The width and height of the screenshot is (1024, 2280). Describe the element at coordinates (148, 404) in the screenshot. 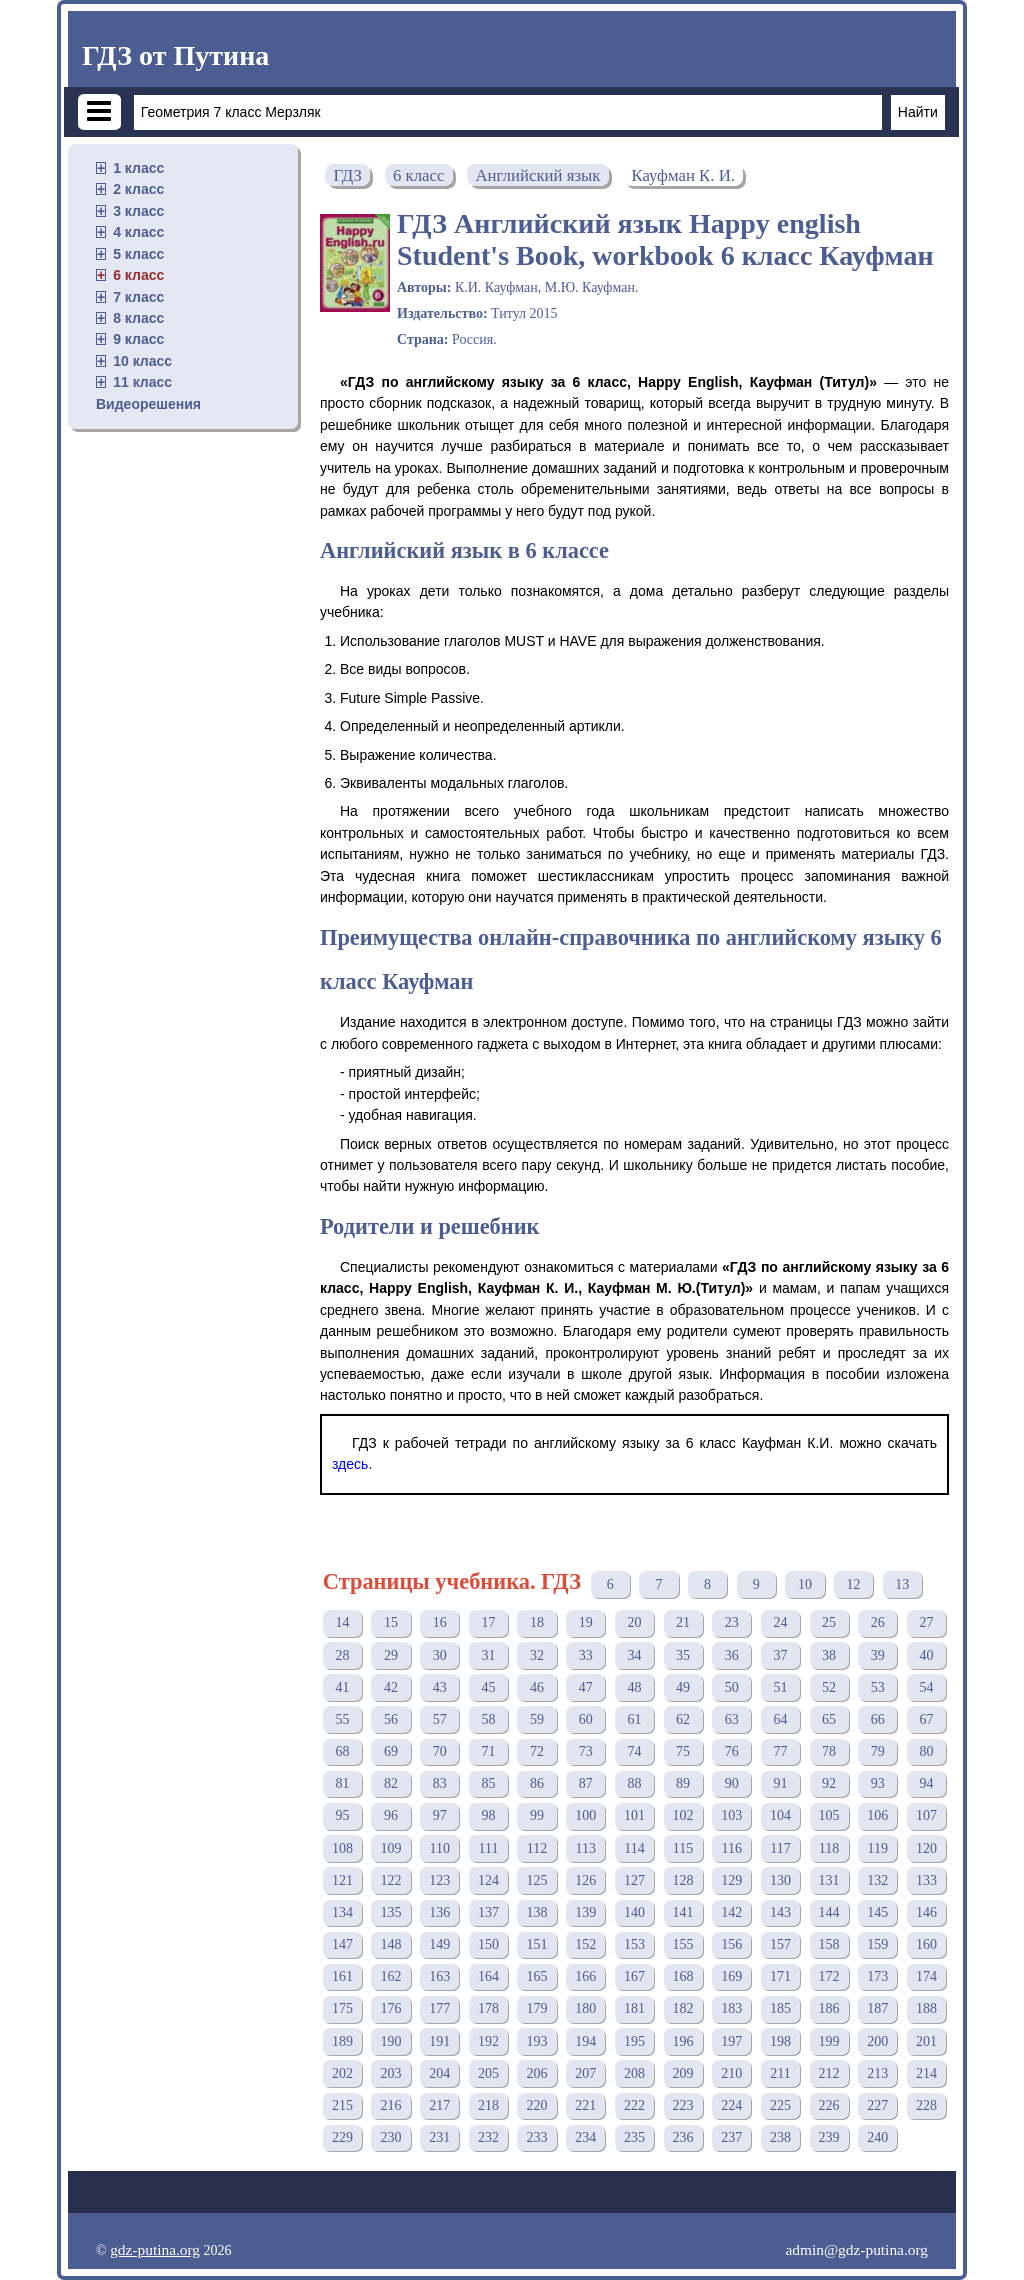

I see `Видеорешения` at that location.